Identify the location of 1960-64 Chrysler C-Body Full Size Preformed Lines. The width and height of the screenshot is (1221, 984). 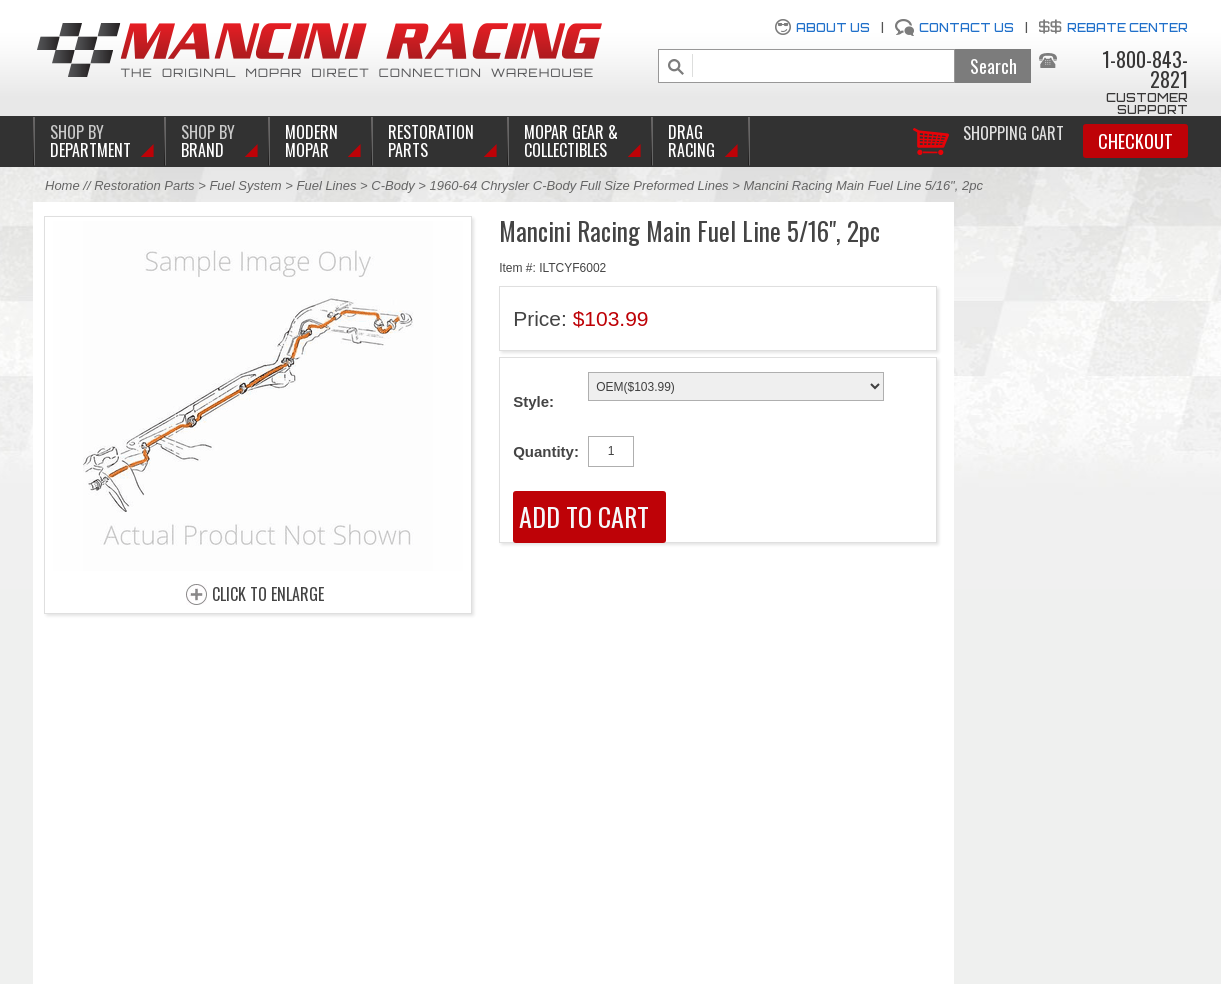
(578, 185).